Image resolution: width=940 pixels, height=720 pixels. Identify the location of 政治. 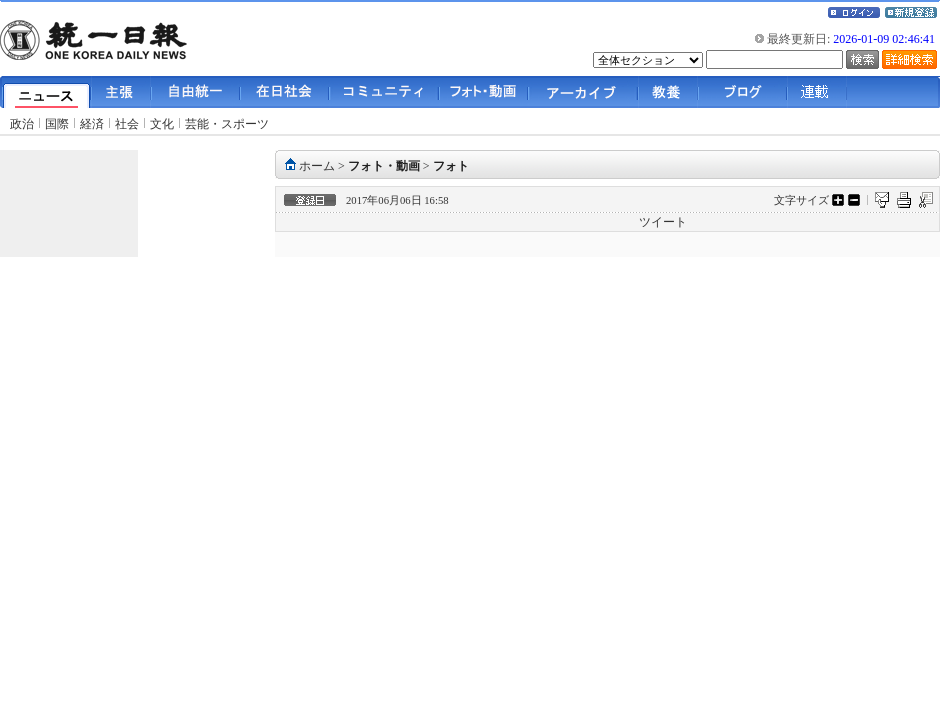
(22, 124).